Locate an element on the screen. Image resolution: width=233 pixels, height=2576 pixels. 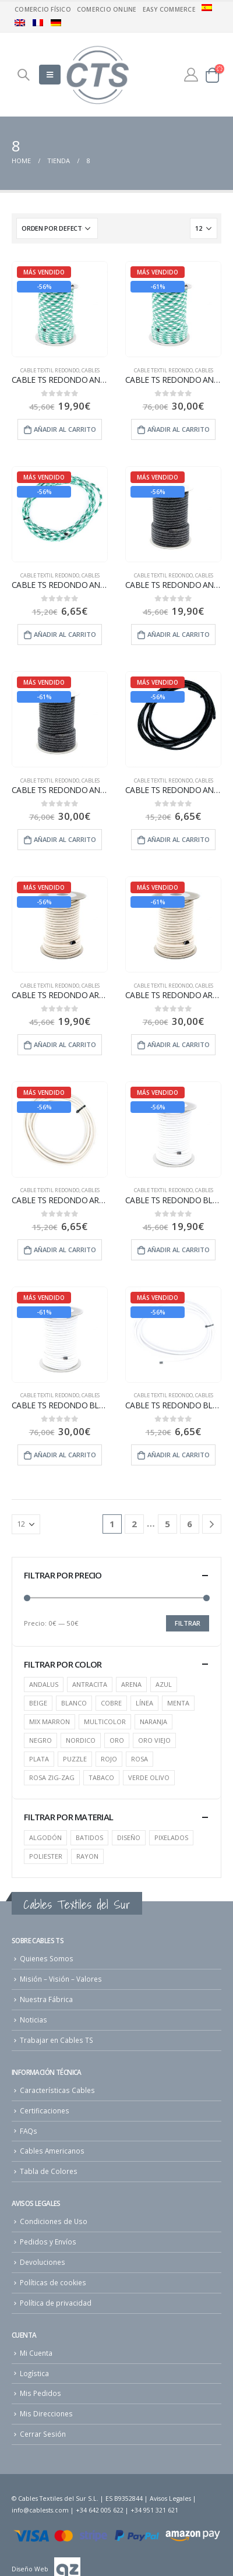
Añadir al carrito [Añade “CABLE TS REDONDO ANTRACITA - 5 m” a tu carrito] is located at coordinates (178, 839).